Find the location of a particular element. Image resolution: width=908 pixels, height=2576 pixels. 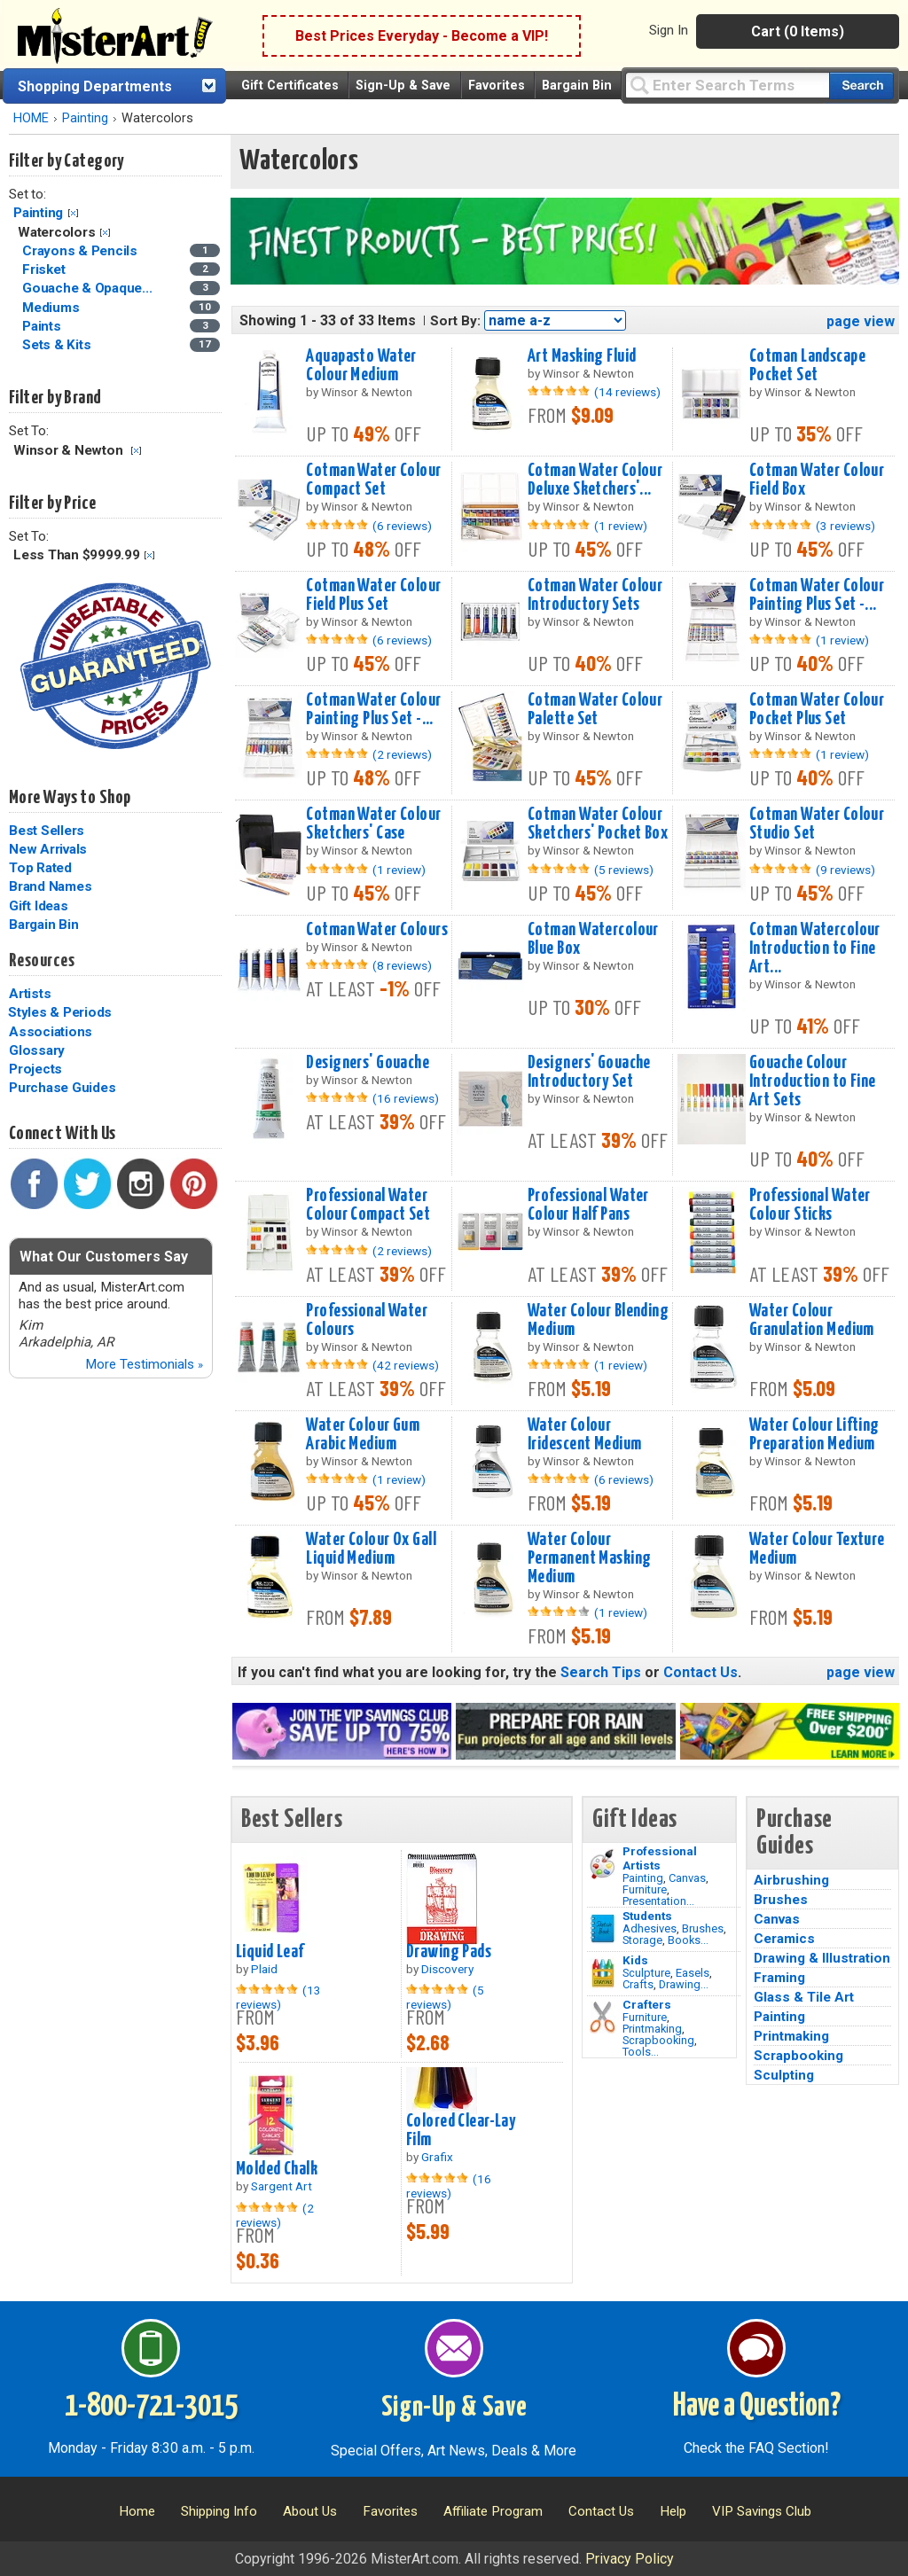

Cotman Water Colour Introductory Sets is located at coordinates (595, 595).